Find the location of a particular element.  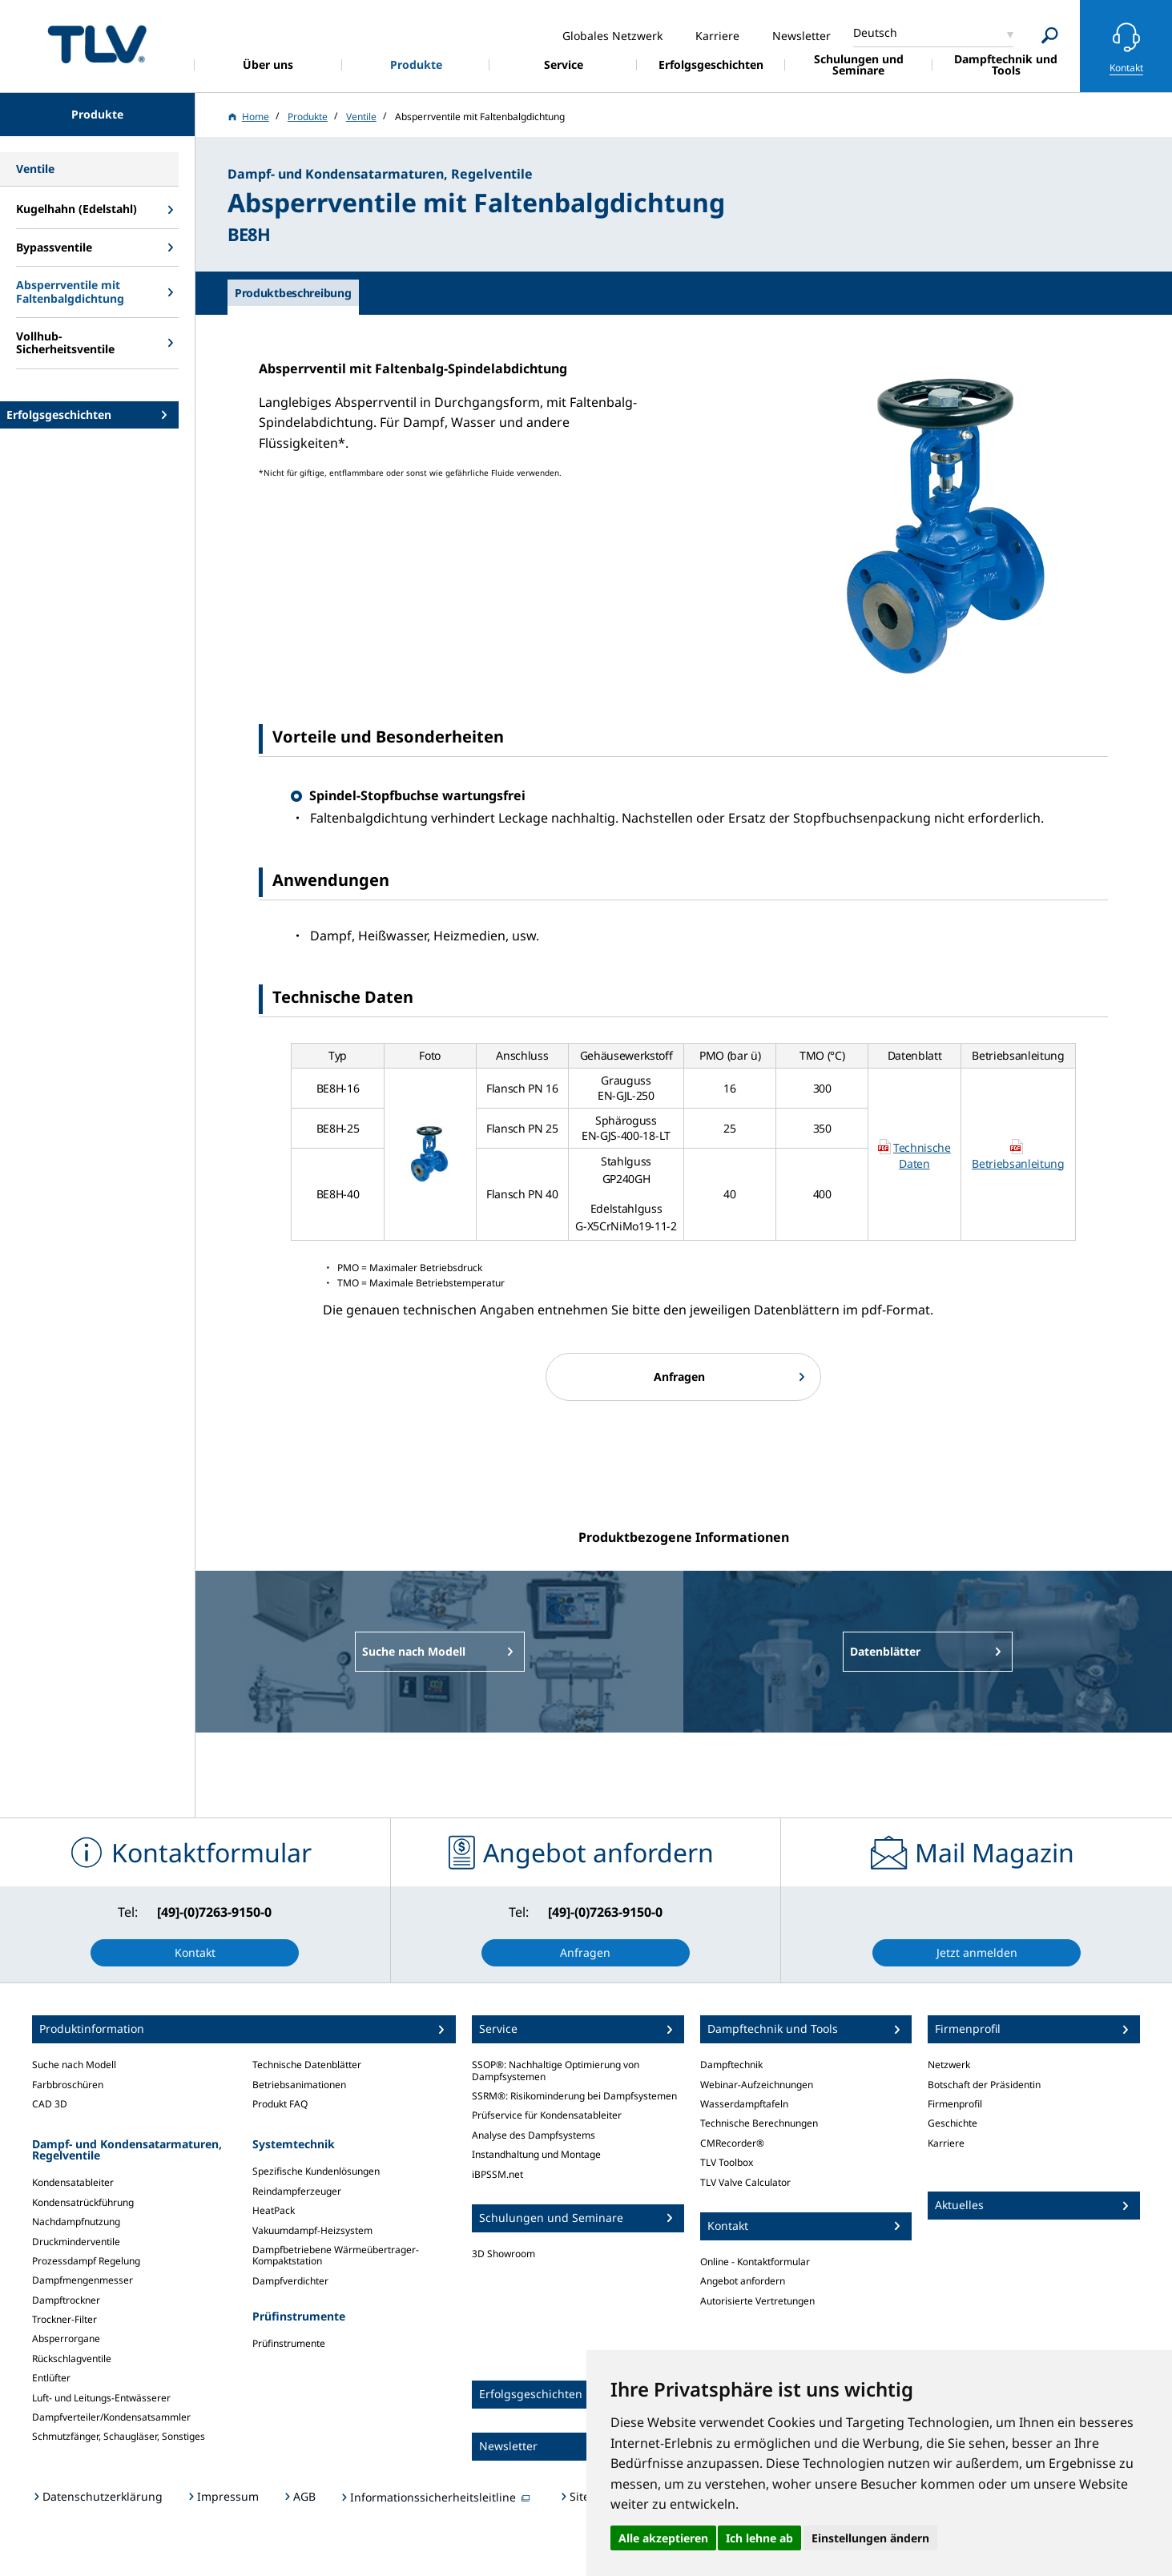

Ich lehne ab [button] is located at coordinates (759, 2538).